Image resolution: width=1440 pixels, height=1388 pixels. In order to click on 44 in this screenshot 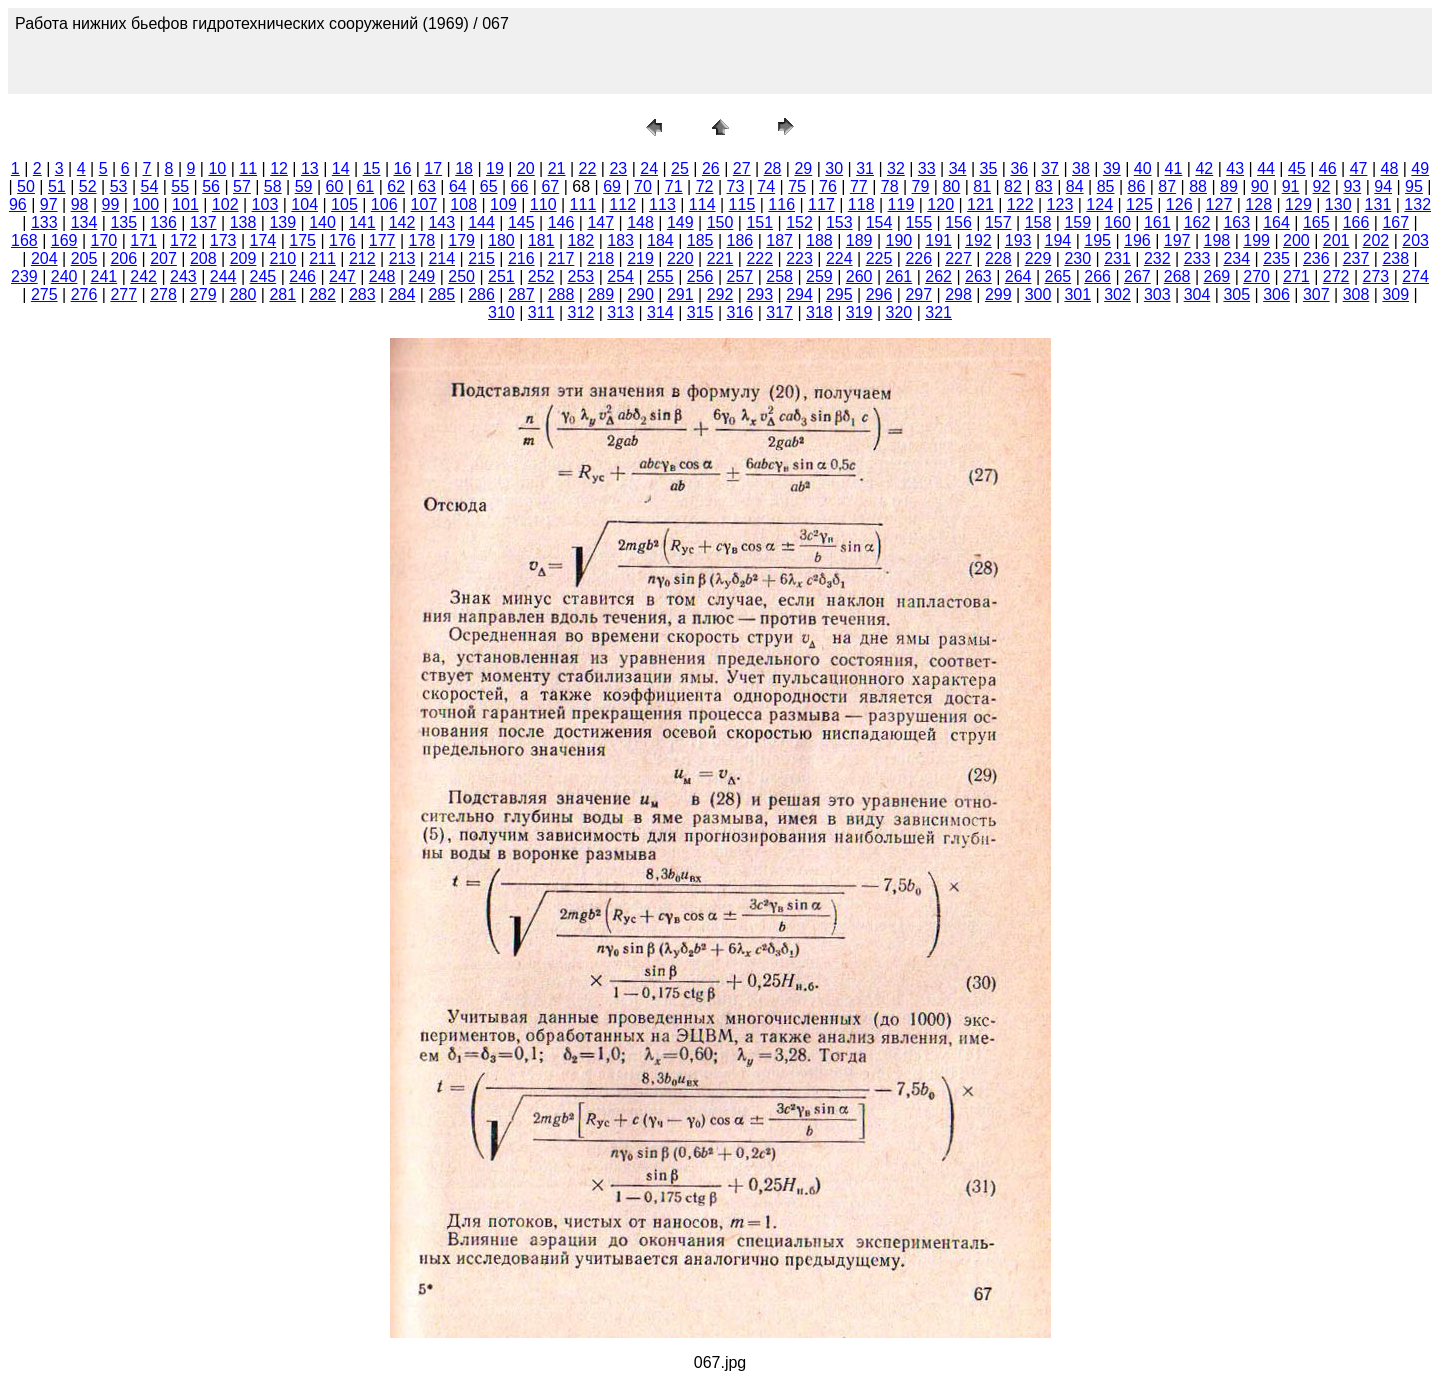, I will do `click(1266, 168)`.